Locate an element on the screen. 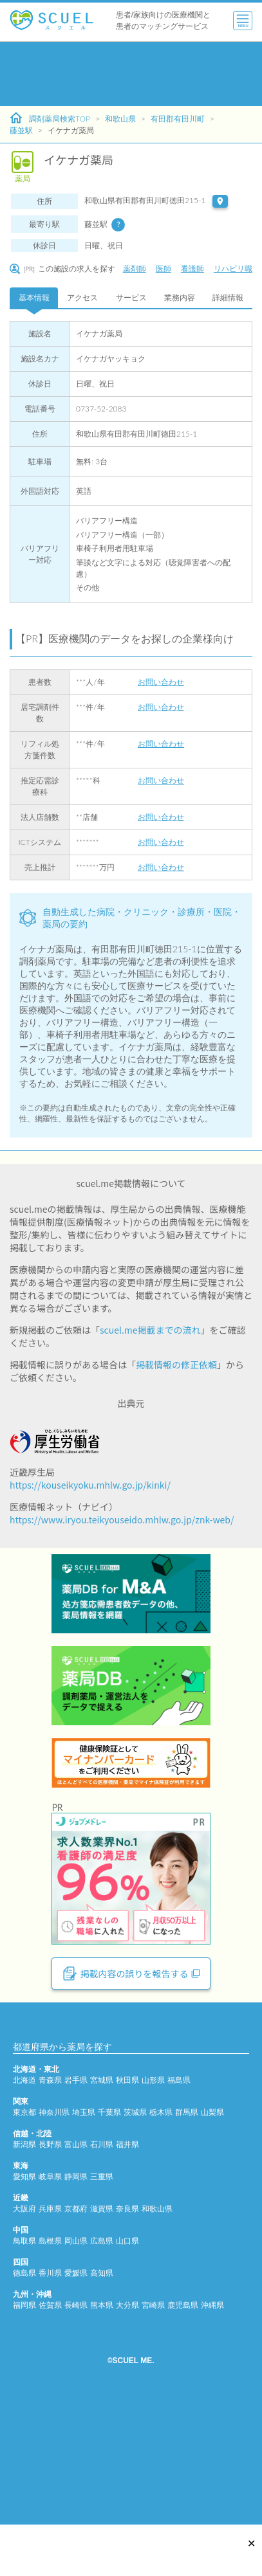 The height and width of the screenshot is (2576, 262). 福井県 is located at coordinates (127, 2282).